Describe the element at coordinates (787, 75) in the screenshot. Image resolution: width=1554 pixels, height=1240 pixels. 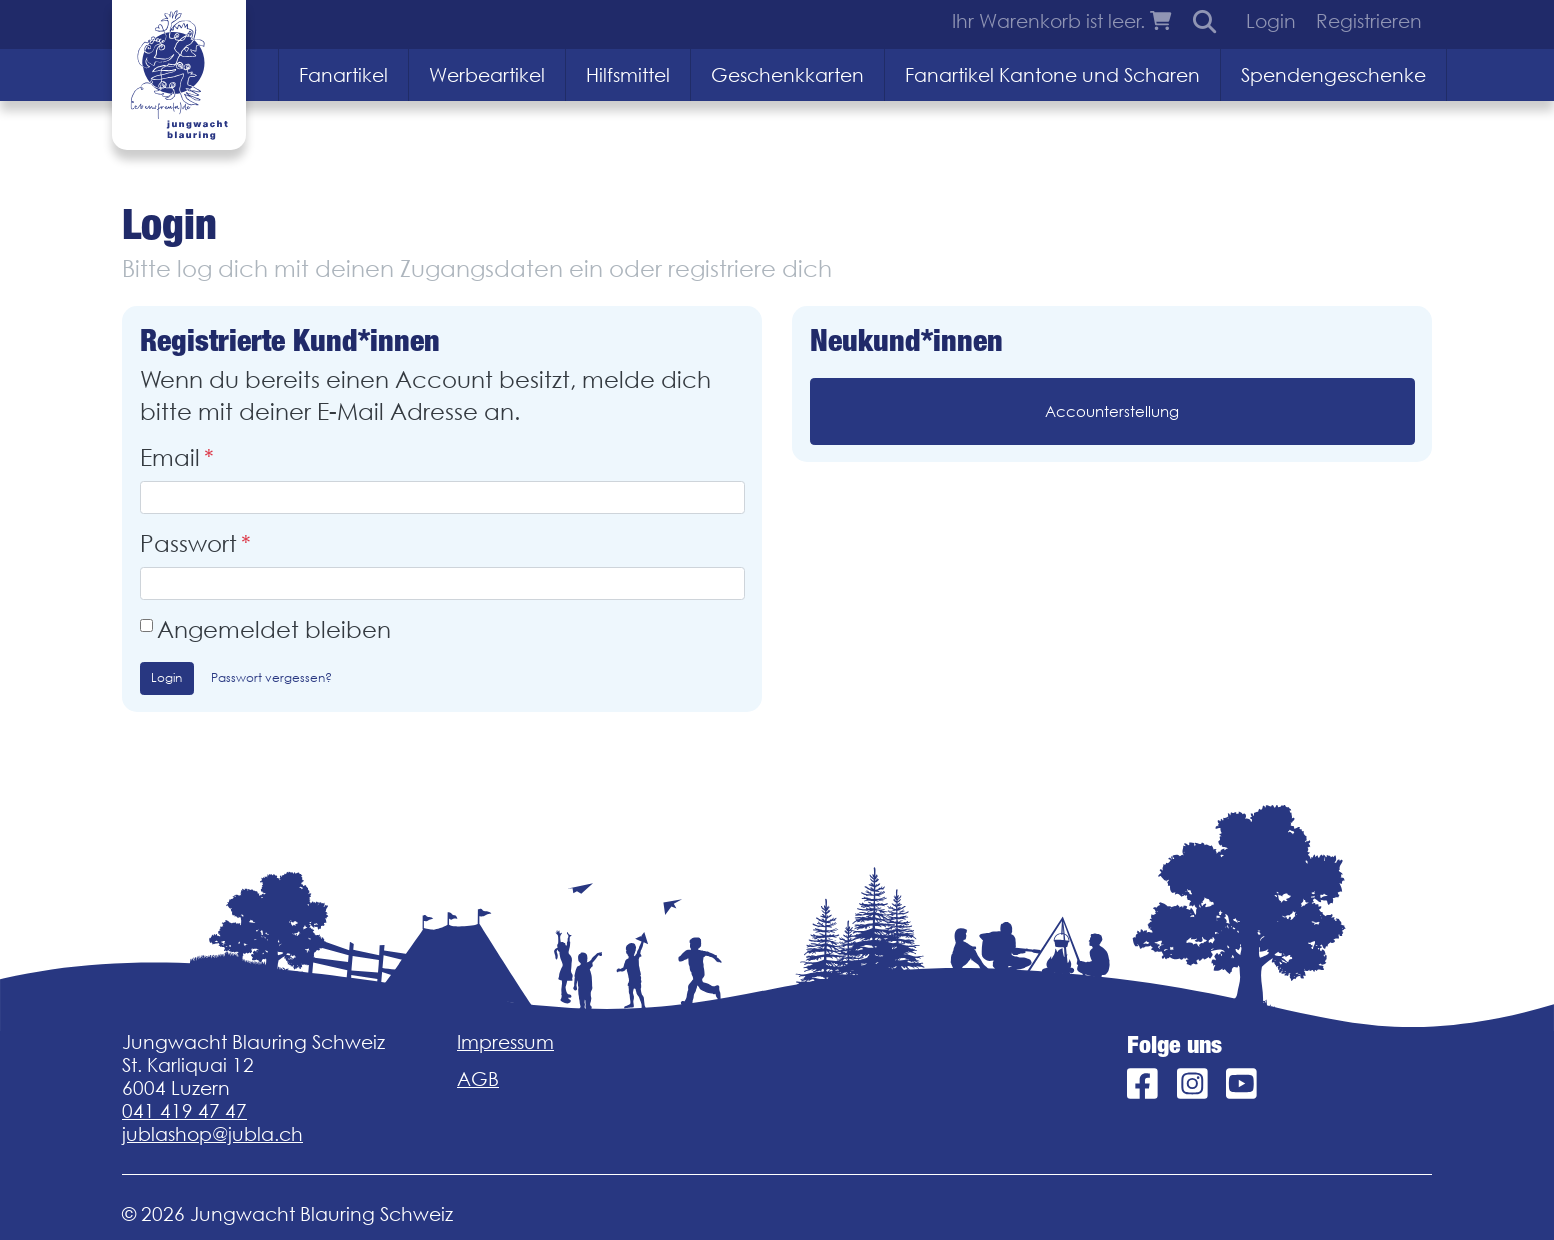
I see `Geschenkkarten` at that location.